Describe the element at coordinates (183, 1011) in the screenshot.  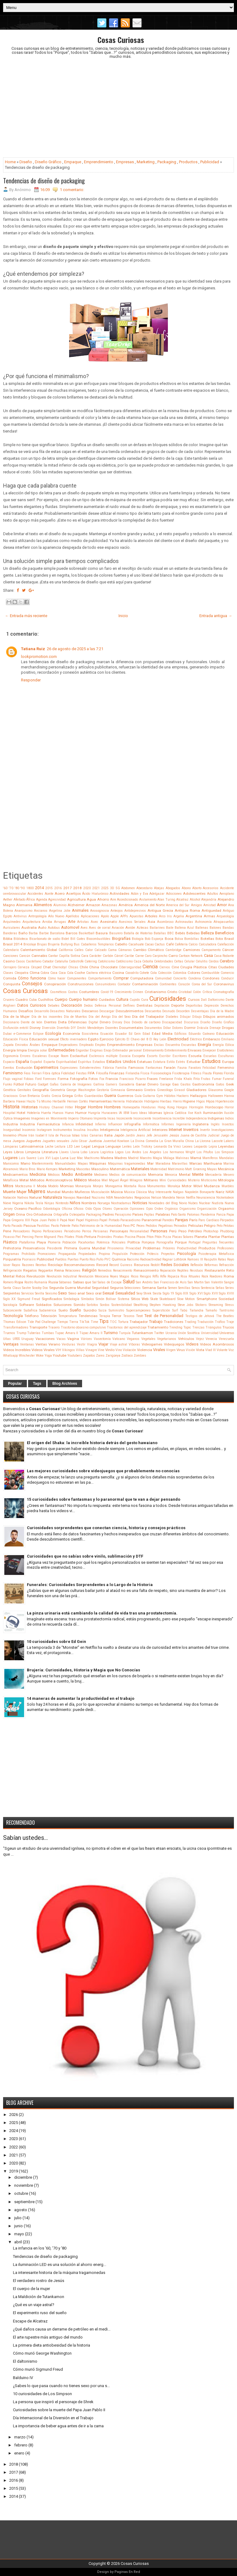
I see `Desorden` at that location.